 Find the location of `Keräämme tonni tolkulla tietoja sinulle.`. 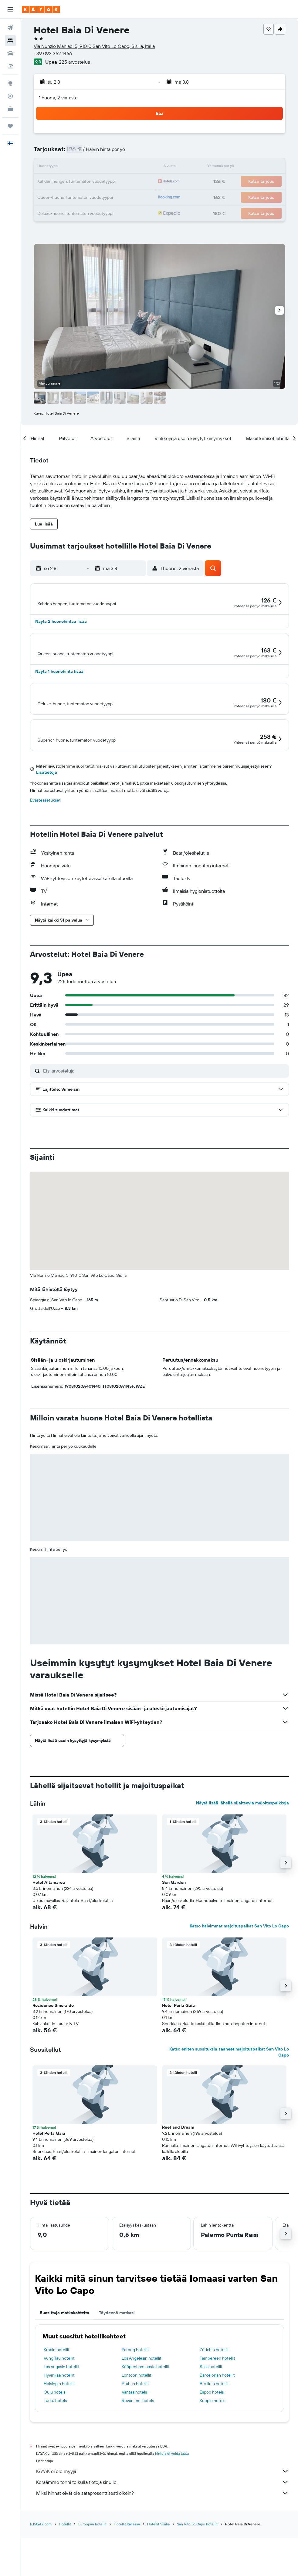

Keräämme tonni tolkulla tietoja sinulle. is located at coordinates (162, 2534).